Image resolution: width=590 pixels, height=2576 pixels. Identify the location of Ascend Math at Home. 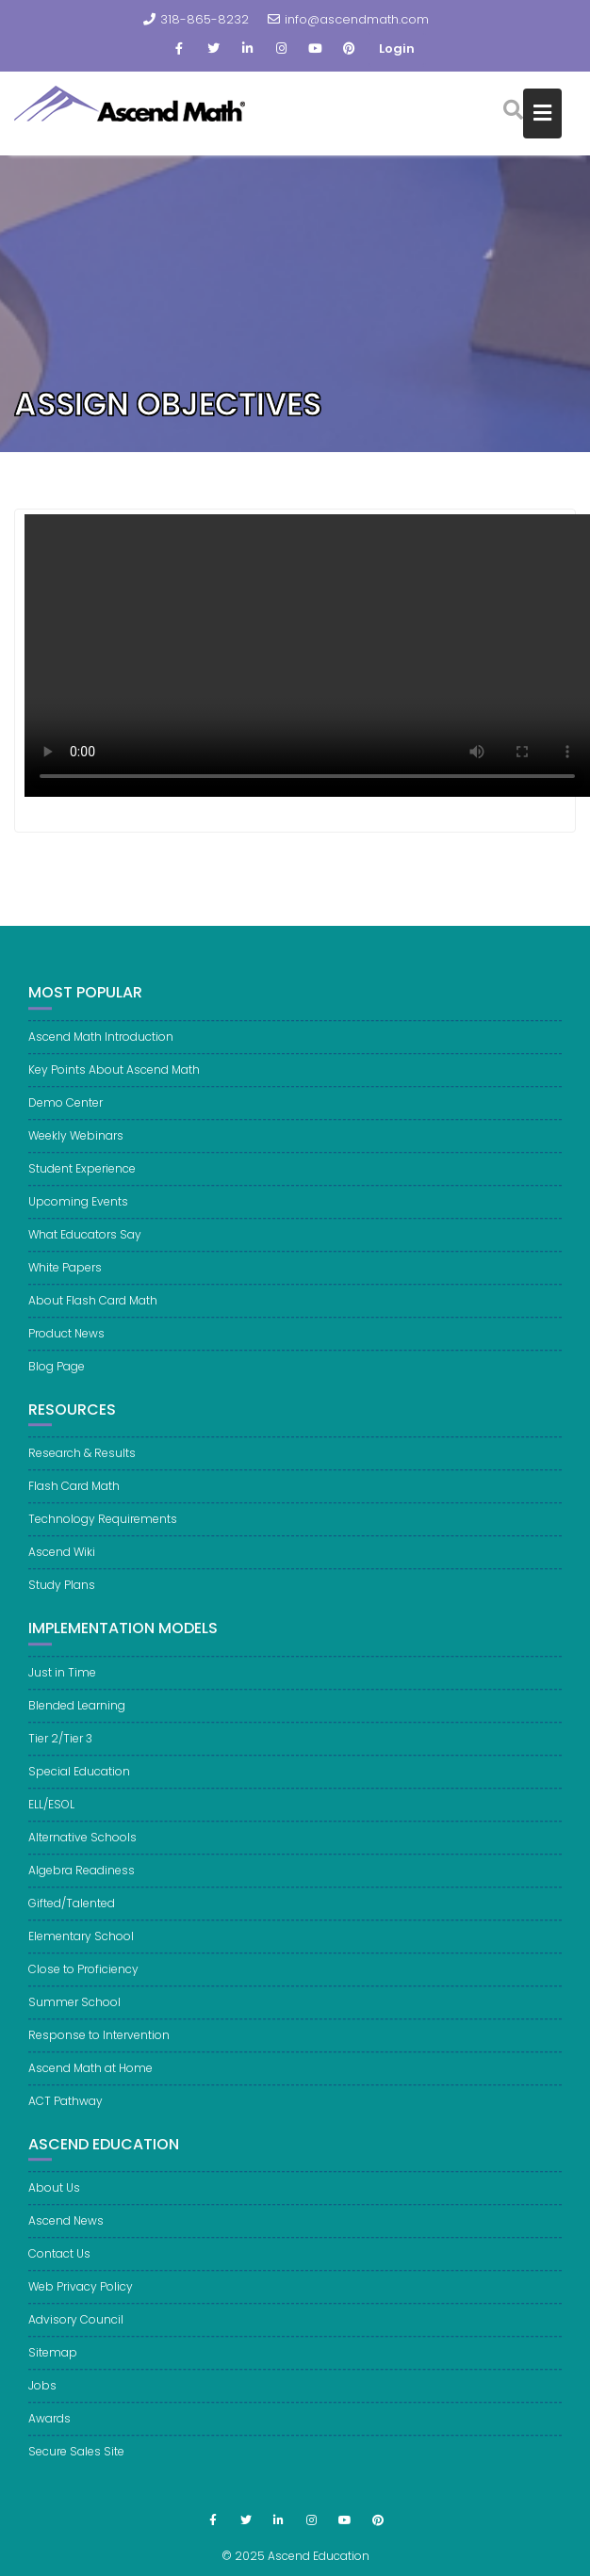
(90, 2077).